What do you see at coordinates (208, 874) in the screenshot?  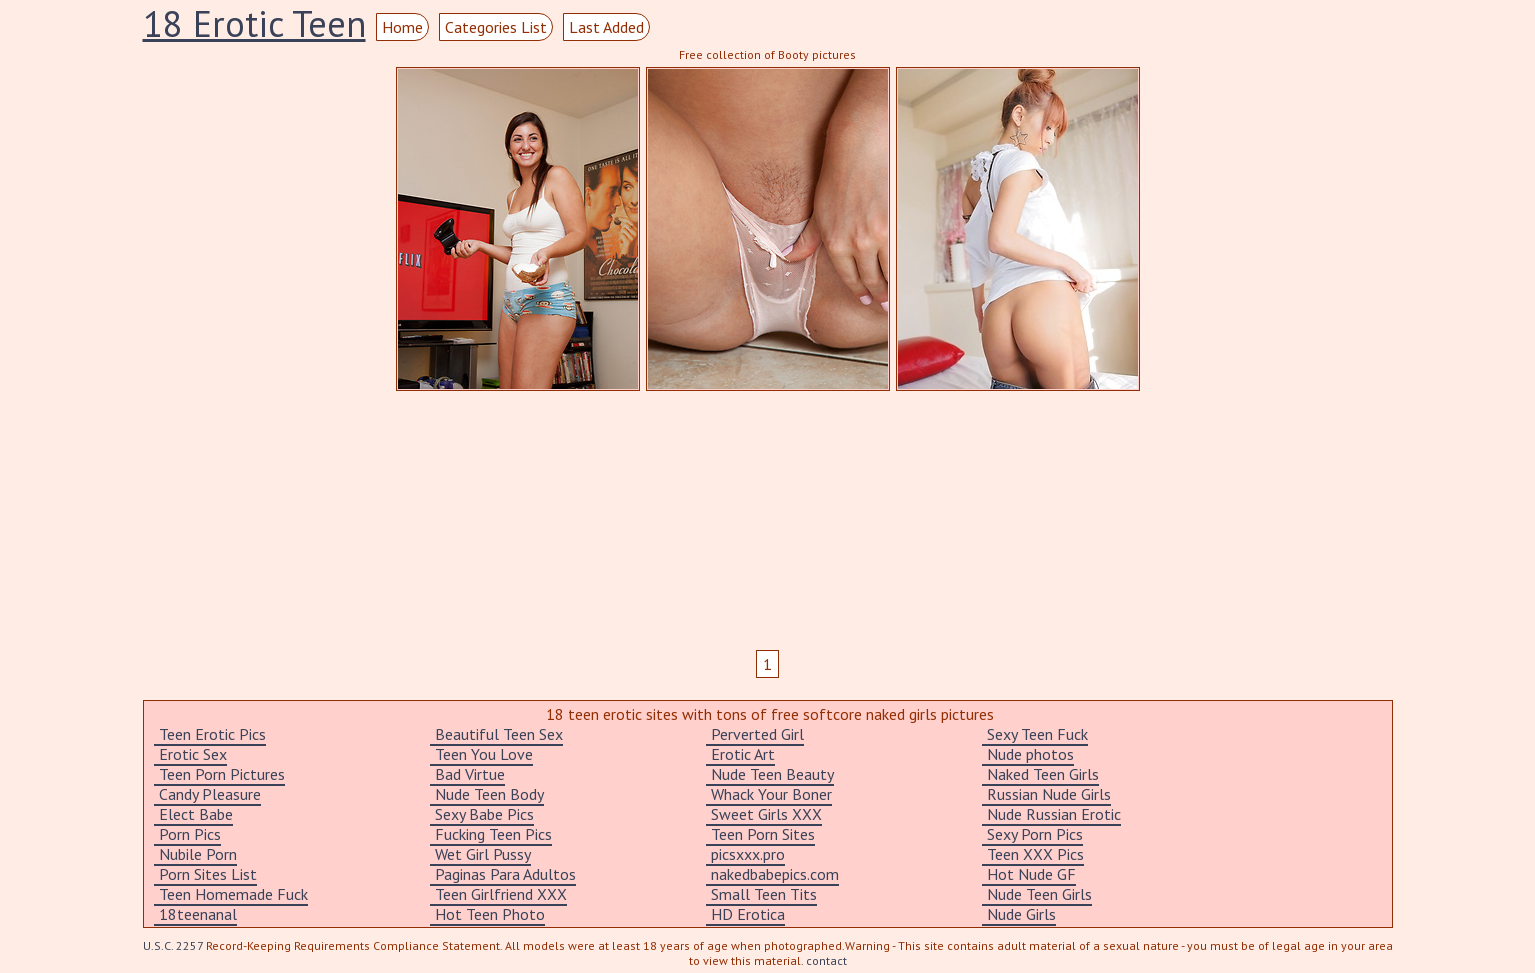 I see `Porn Sites List` at bounding box center [208, 874].